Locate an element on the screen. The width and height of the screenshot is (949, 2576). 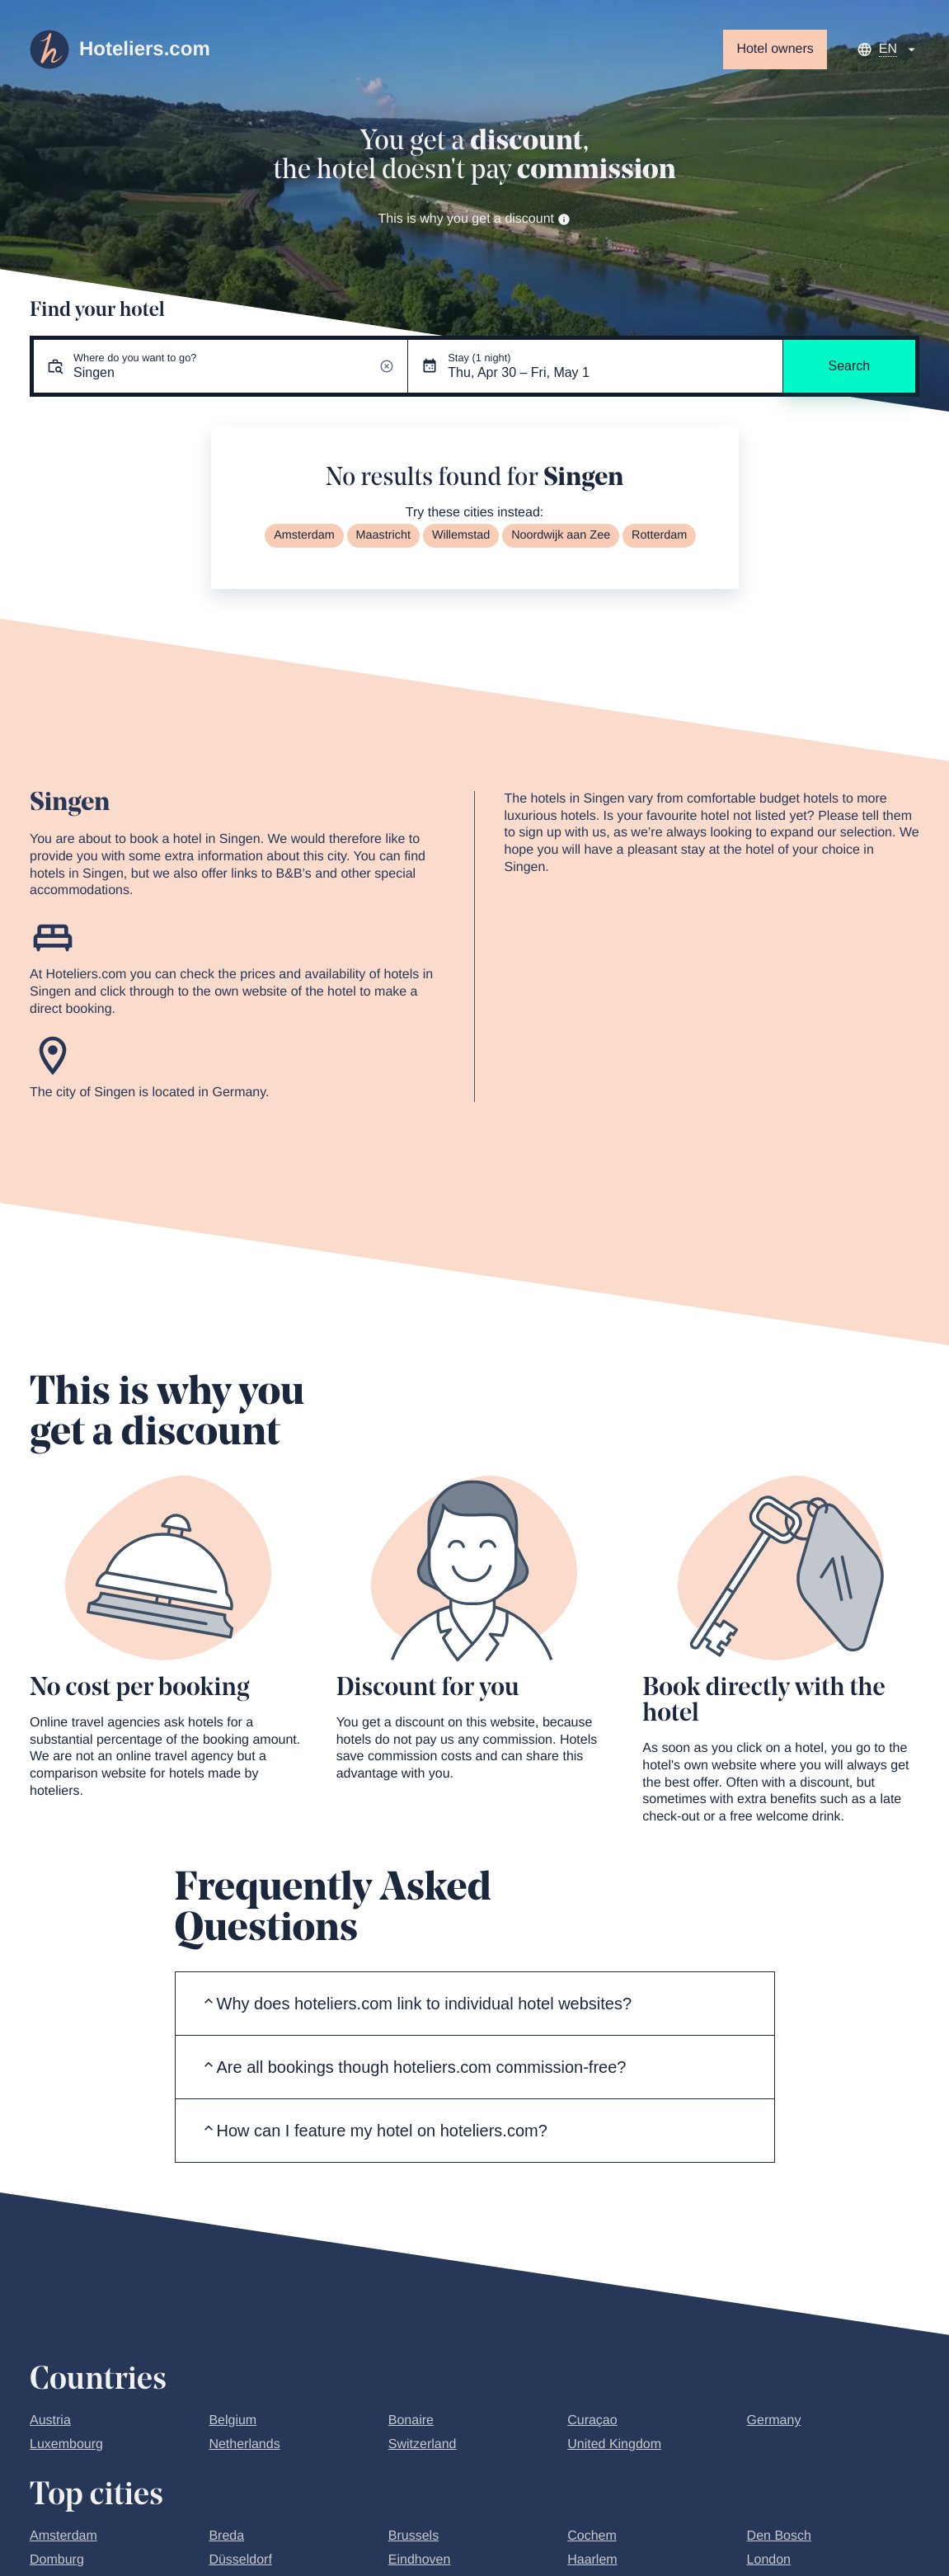
Düsseldorf is located at coordinates (240, 2560).